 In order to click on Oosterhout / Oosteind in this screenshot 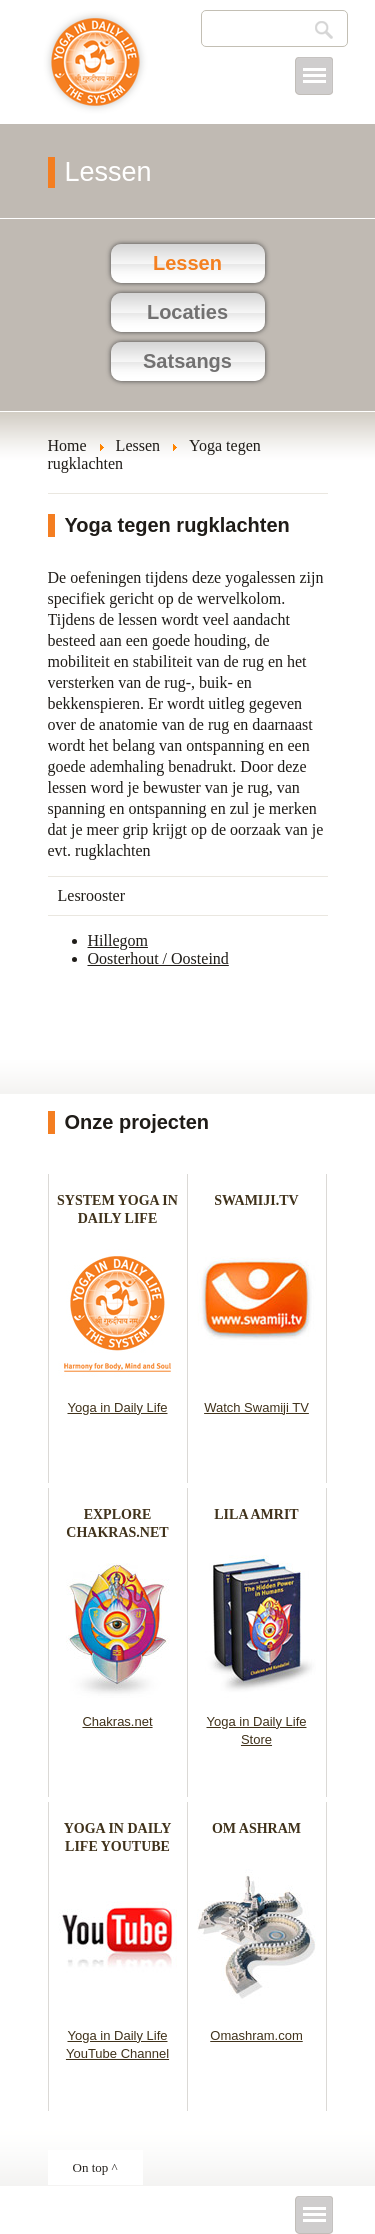, I will do `click(158, 958)`.